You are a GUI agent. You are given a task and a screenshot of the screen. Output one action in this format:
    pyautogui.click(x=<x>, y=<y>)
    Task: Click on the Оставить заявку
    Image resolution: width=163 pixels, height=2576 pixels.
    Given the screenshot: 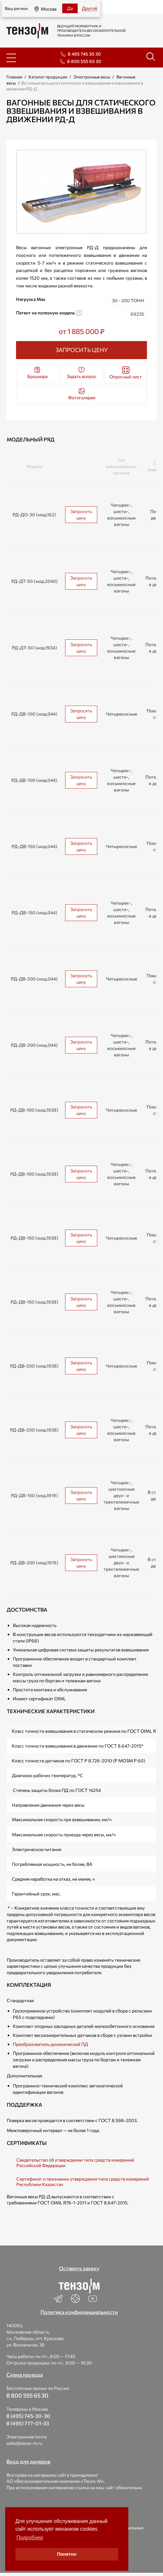 What is the action you would take?
    pyautogui.click(x=79, y=2268)
    